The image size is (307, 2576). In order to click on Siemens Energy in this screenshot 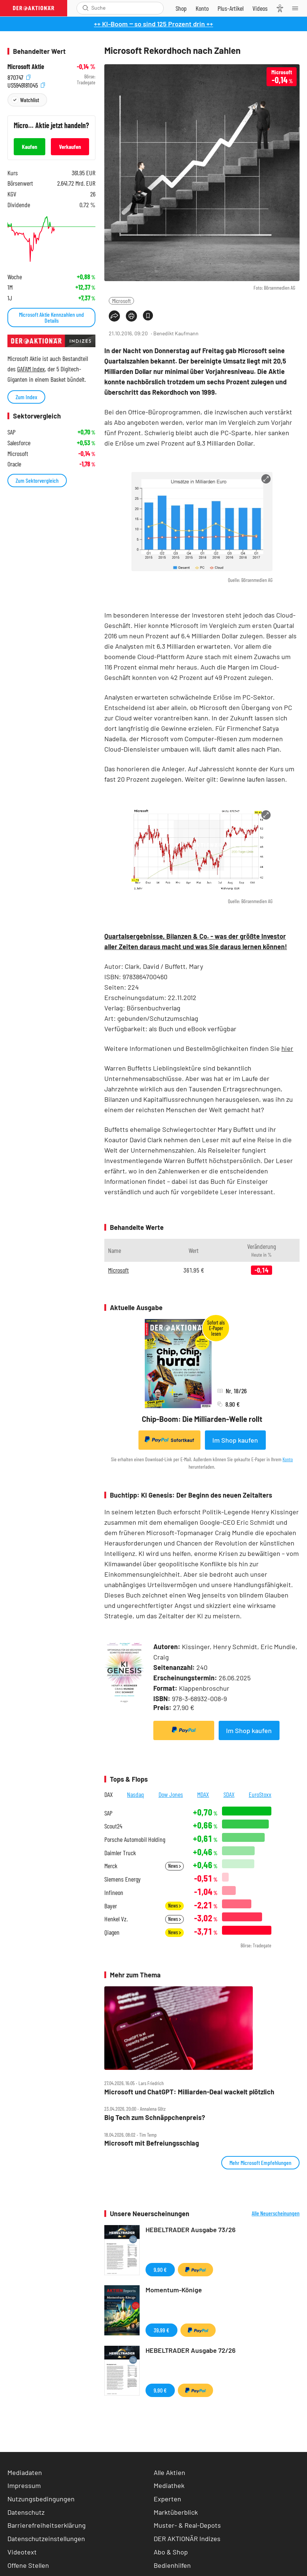, I will do `click(122, 1879)`.